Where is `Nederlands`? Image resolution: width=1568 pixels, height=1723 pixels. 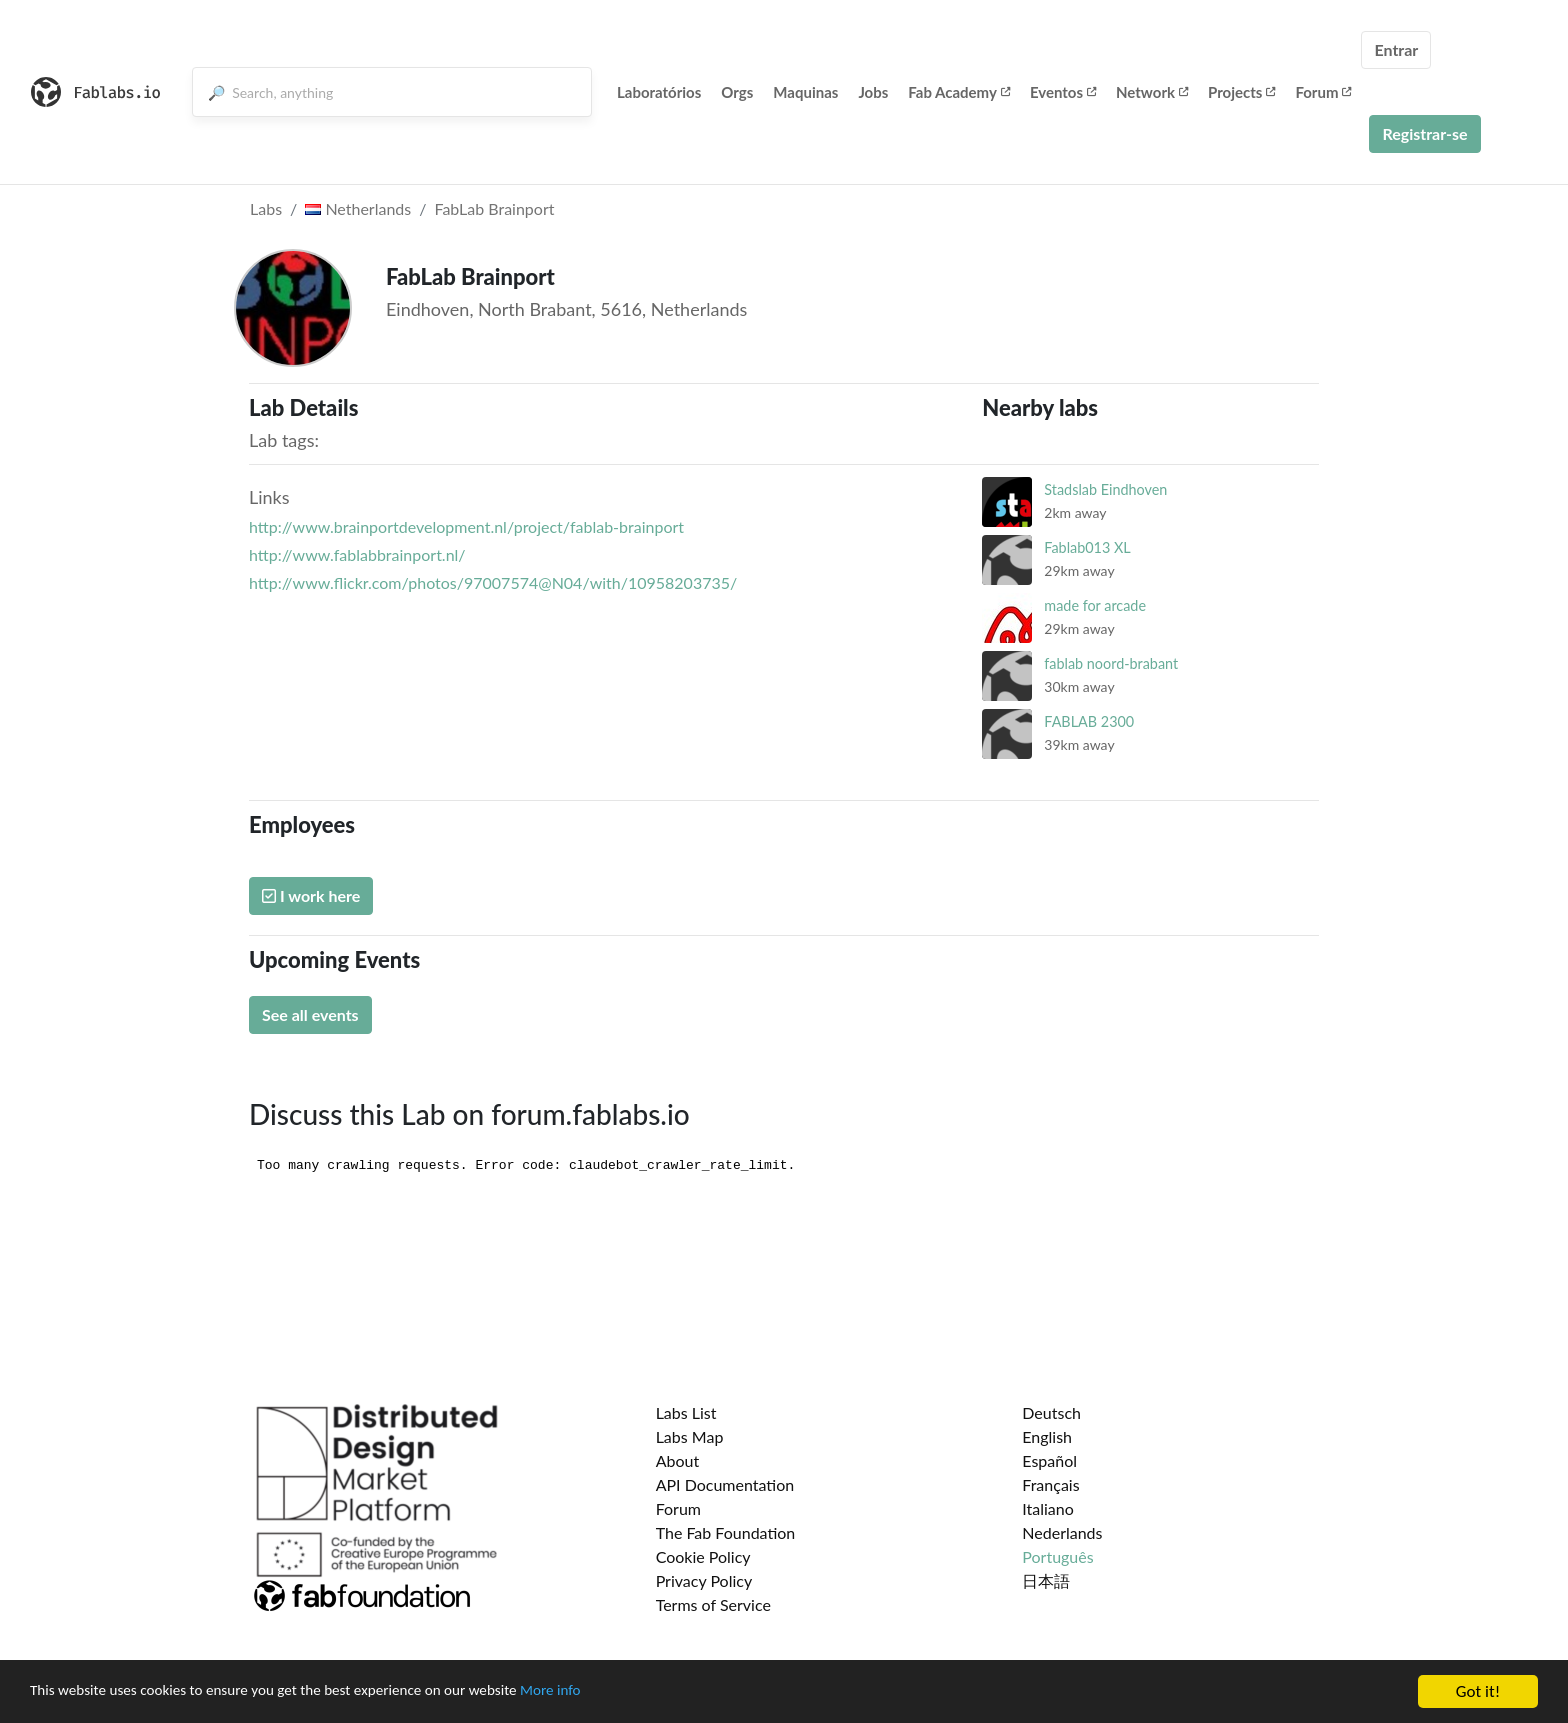 Nederlands is located at coordinates (1062, 1532).